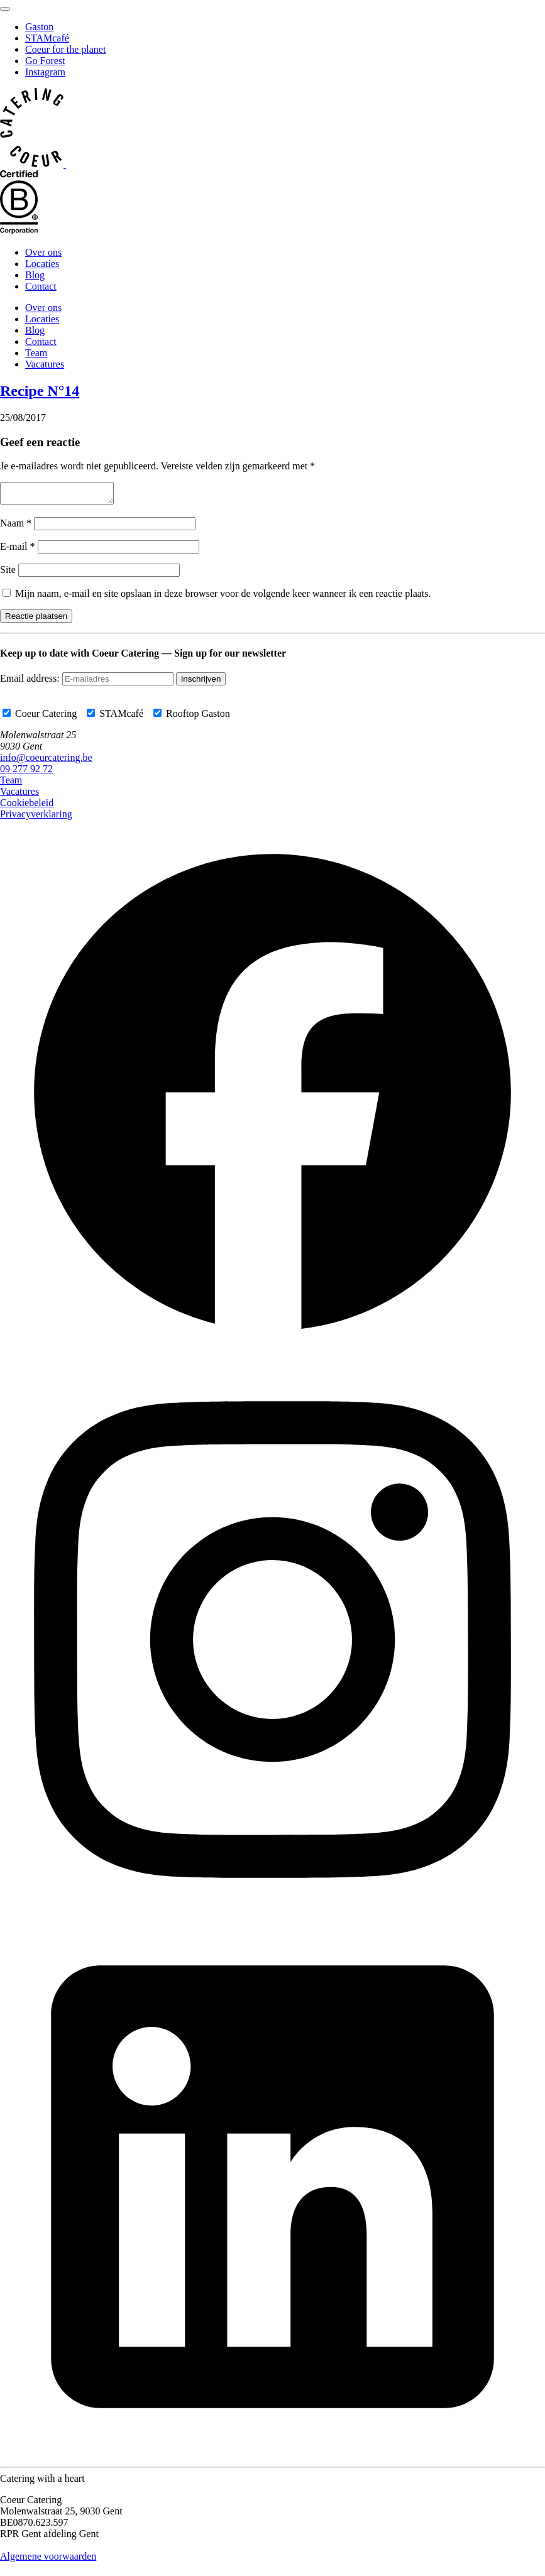 The height and width of the screenshot is (2576, 545). I want to click on Algemene voorwaarden, so click(48, 2560).